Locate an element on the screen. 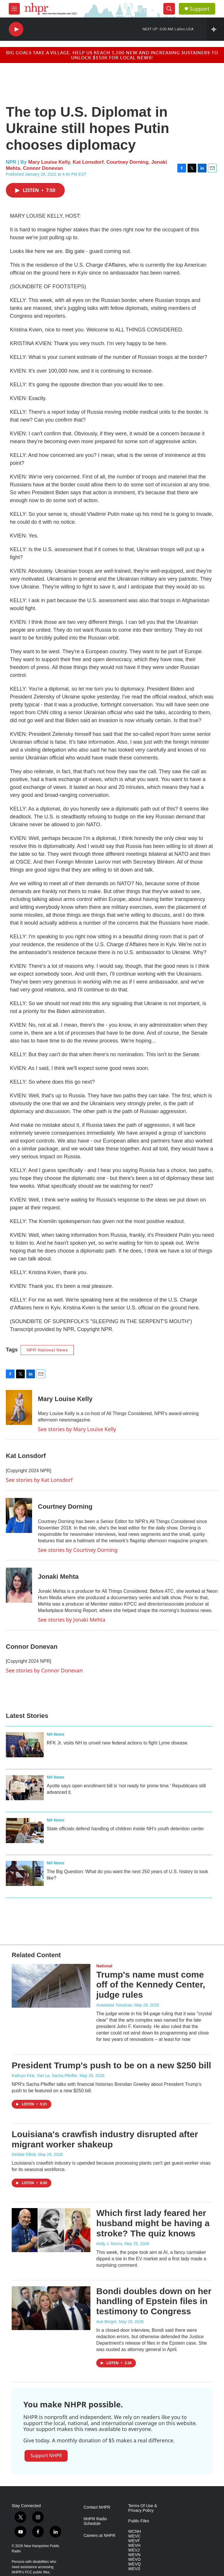 This screenshot has height=2576, width=224. See stories by Connor Donevan is located at coordinates (44, 1670).